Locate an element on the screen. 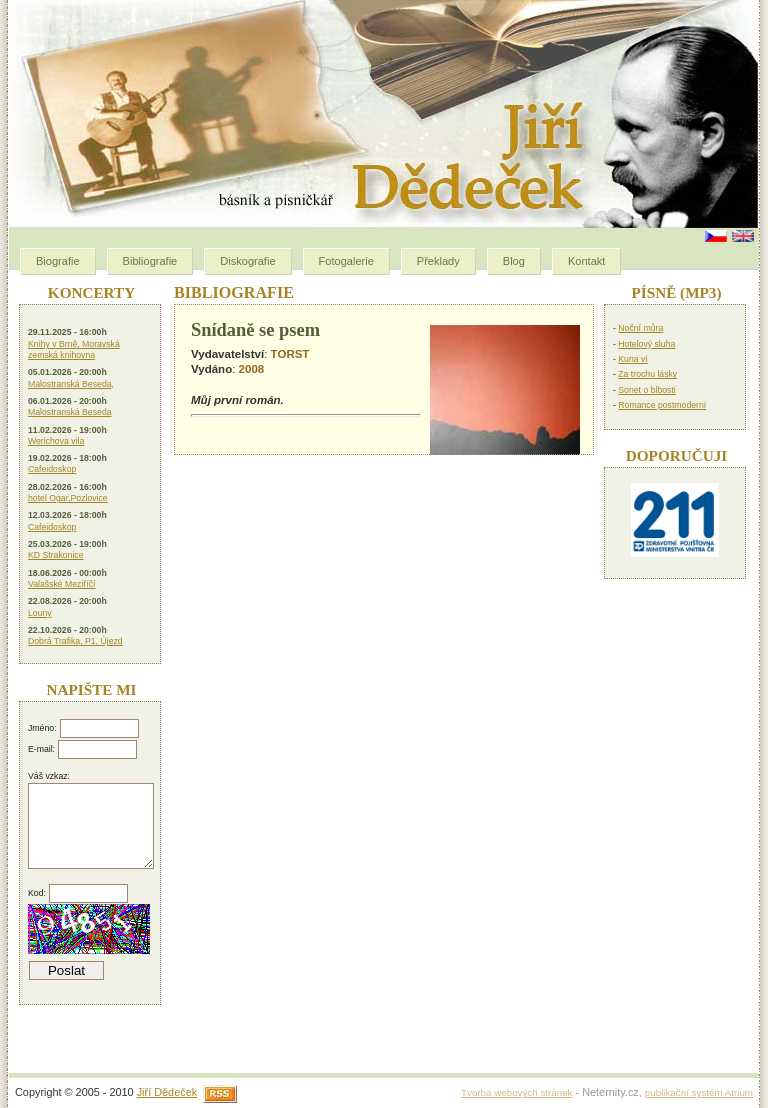 The width and height of the screenshot is (768, 1108). Tvorba webových stránek is located at coordinates (516, 1092).